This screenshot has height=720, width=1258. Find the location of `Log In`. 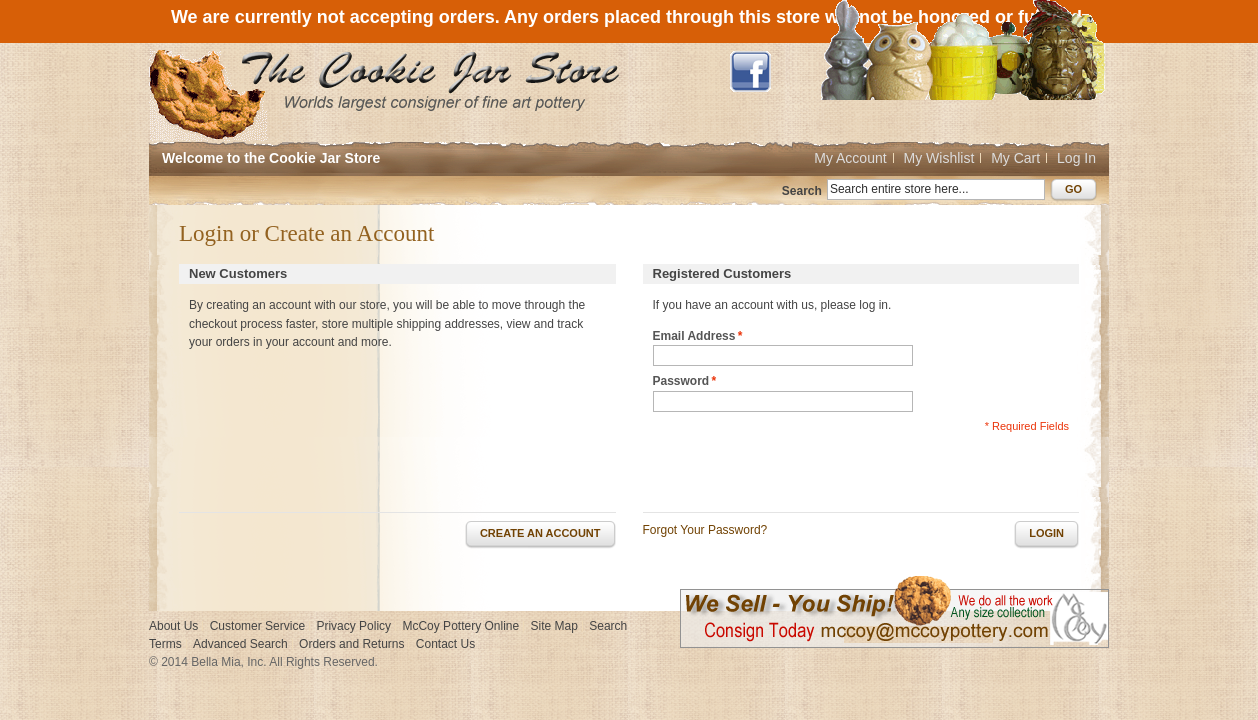

Log In is located at coordinates (1076, 158).